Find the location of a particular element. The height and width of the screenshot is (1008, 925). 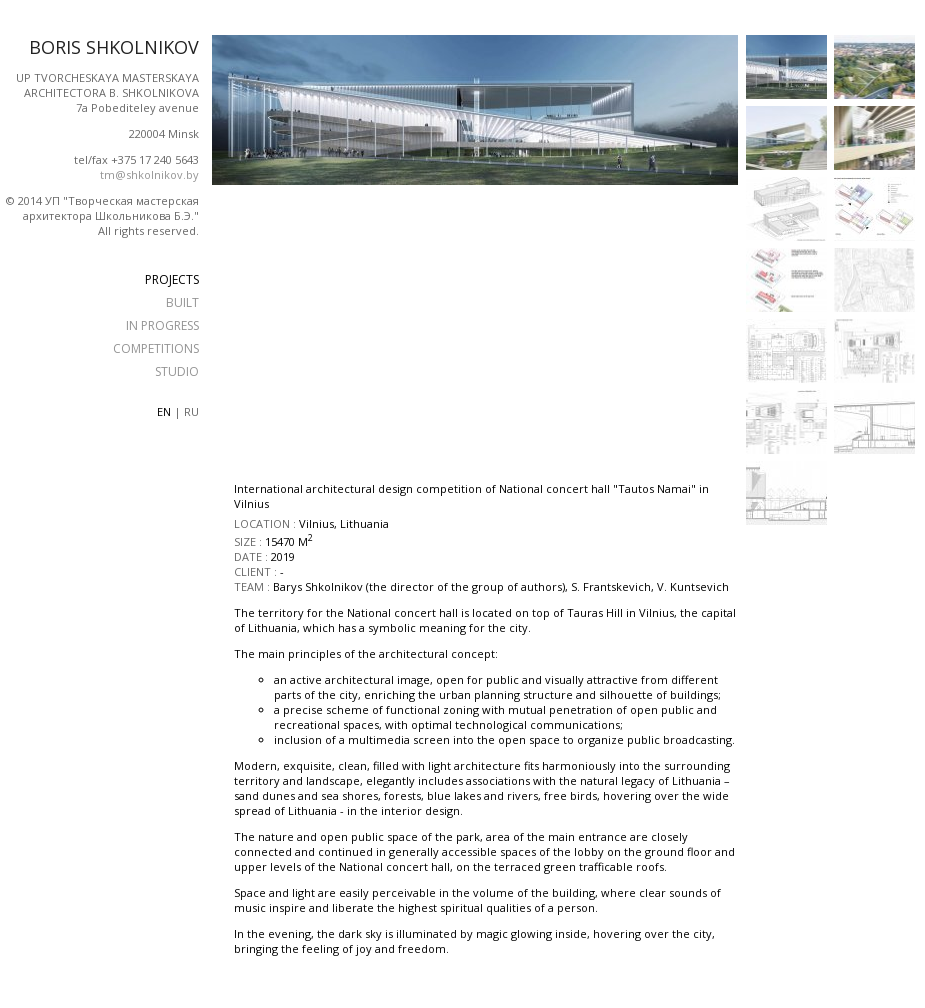

en is located at coordinates (164, 411).